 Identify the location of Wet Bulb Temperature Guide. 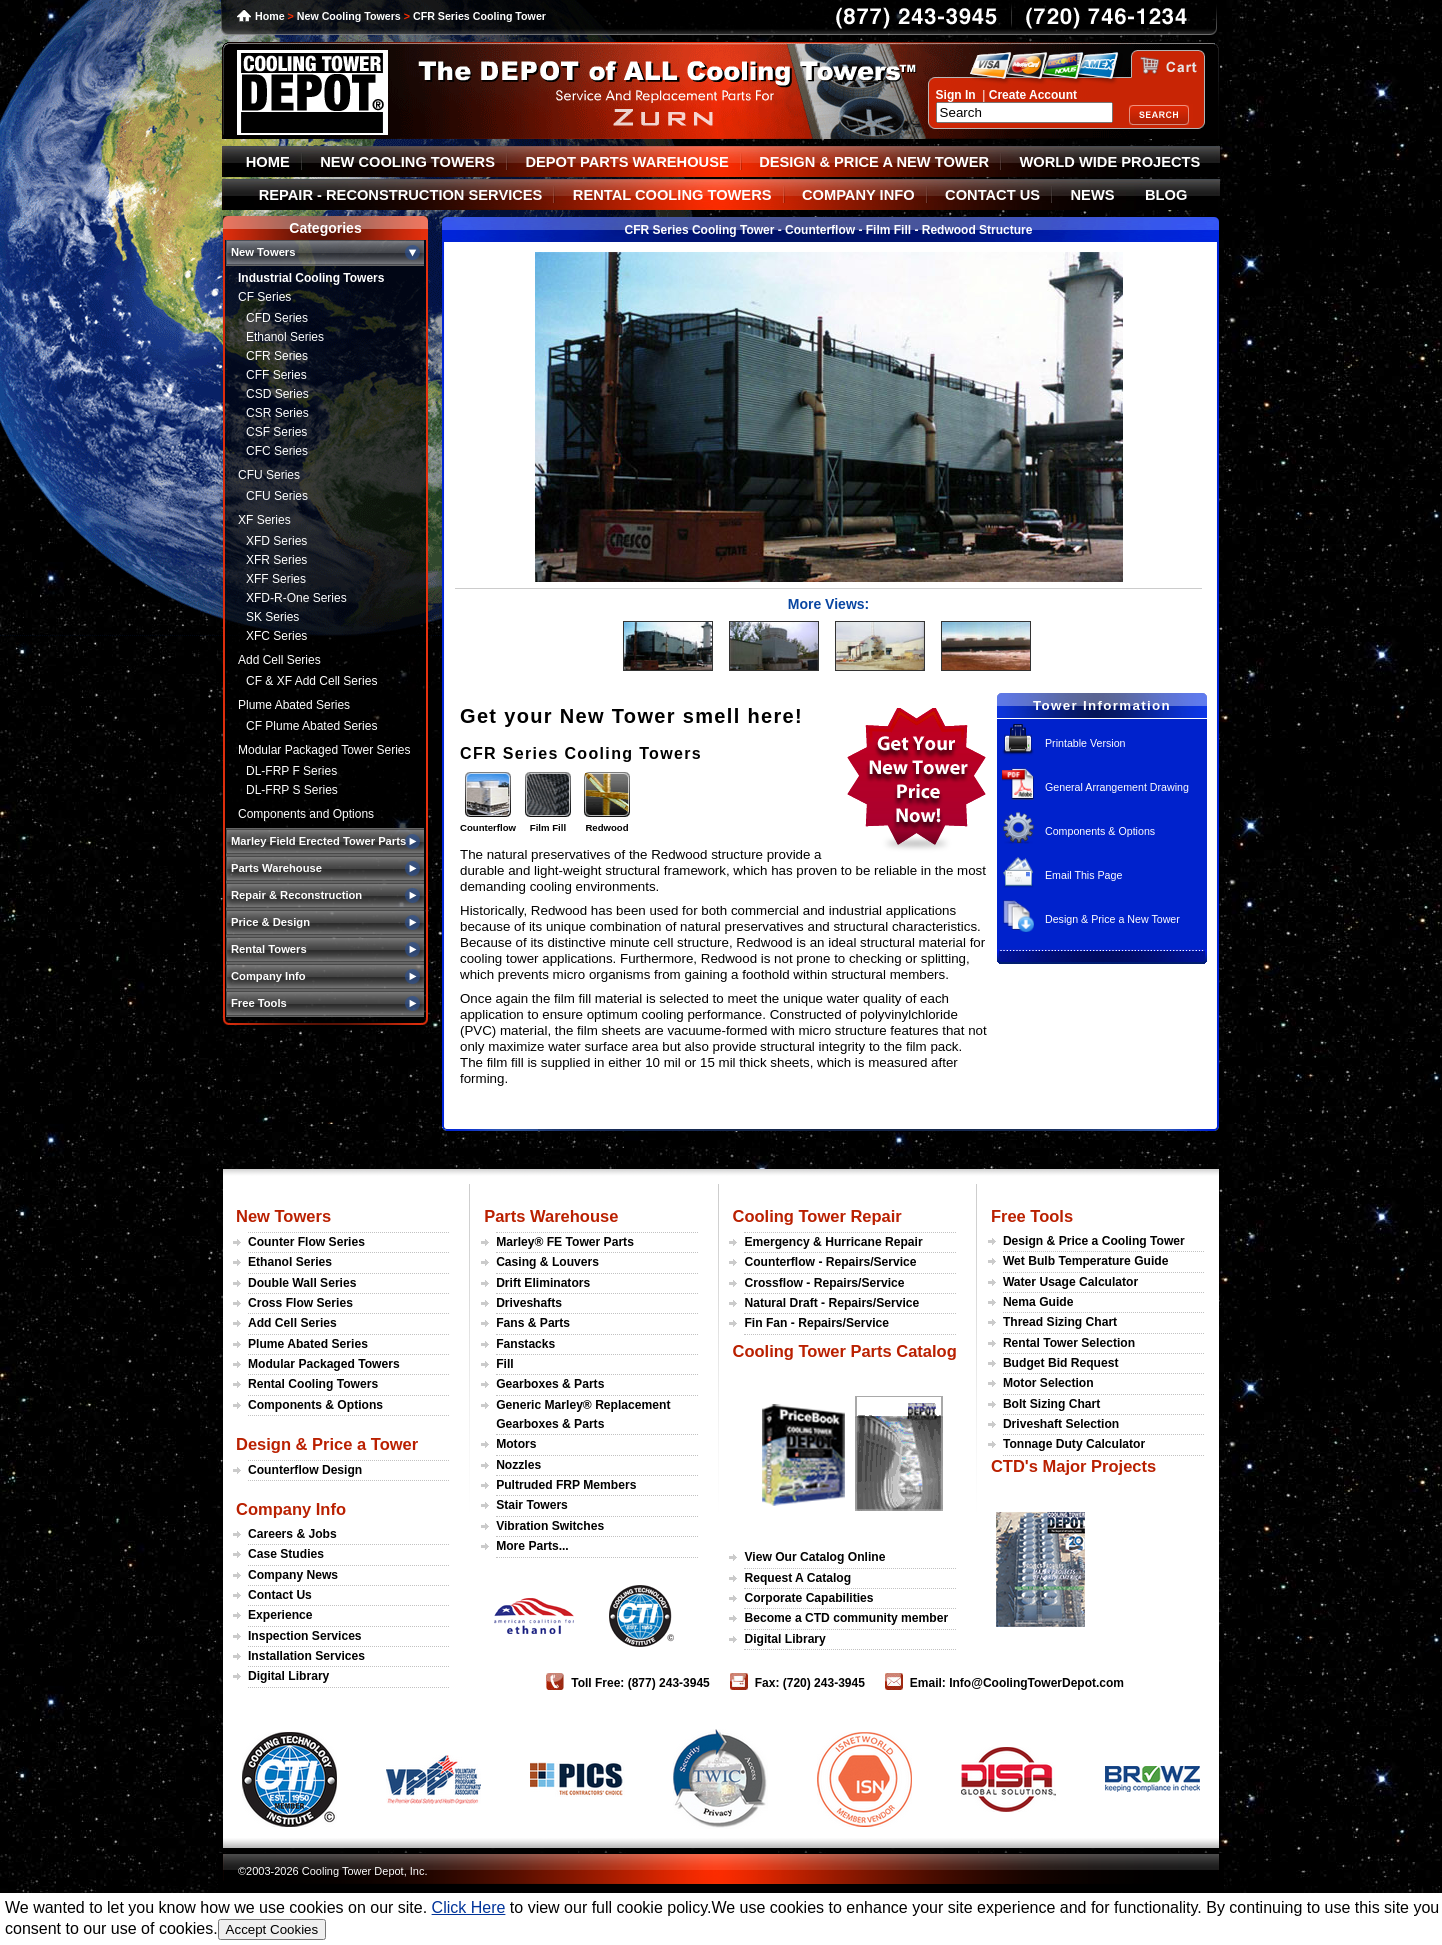
(1086, 1261).